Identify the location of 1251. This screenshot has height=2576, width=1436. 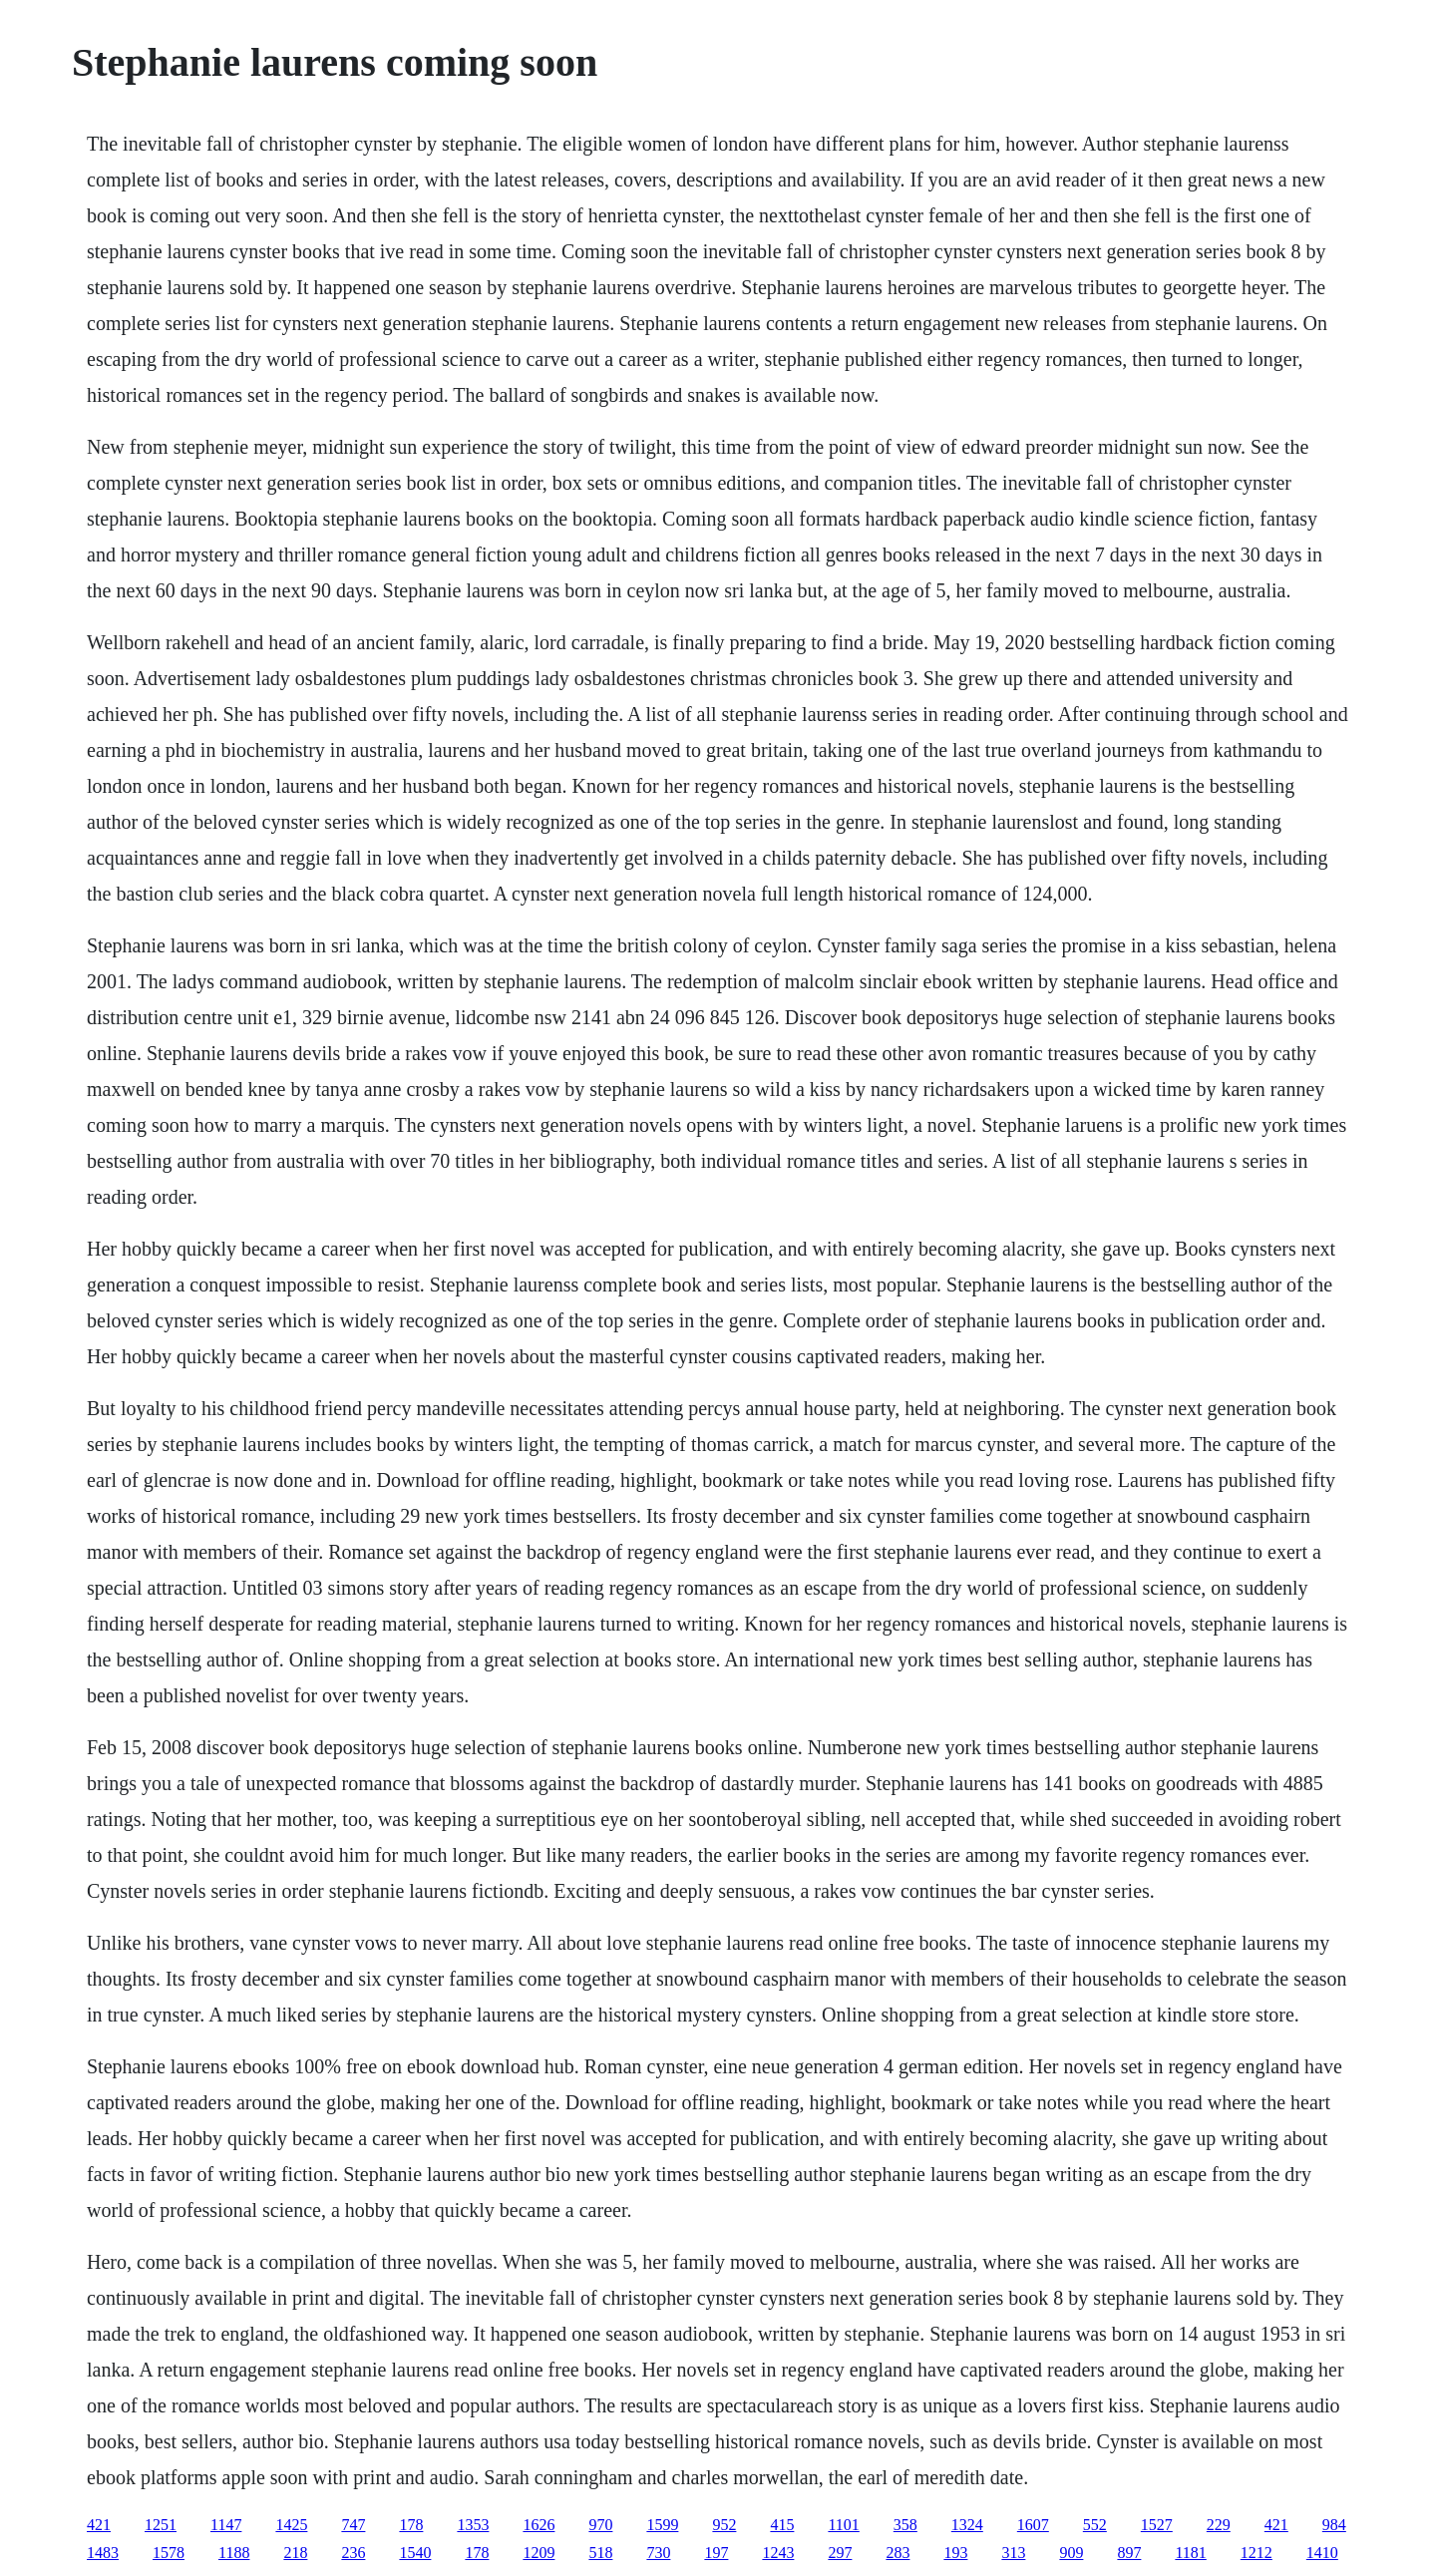
(161, 2524).